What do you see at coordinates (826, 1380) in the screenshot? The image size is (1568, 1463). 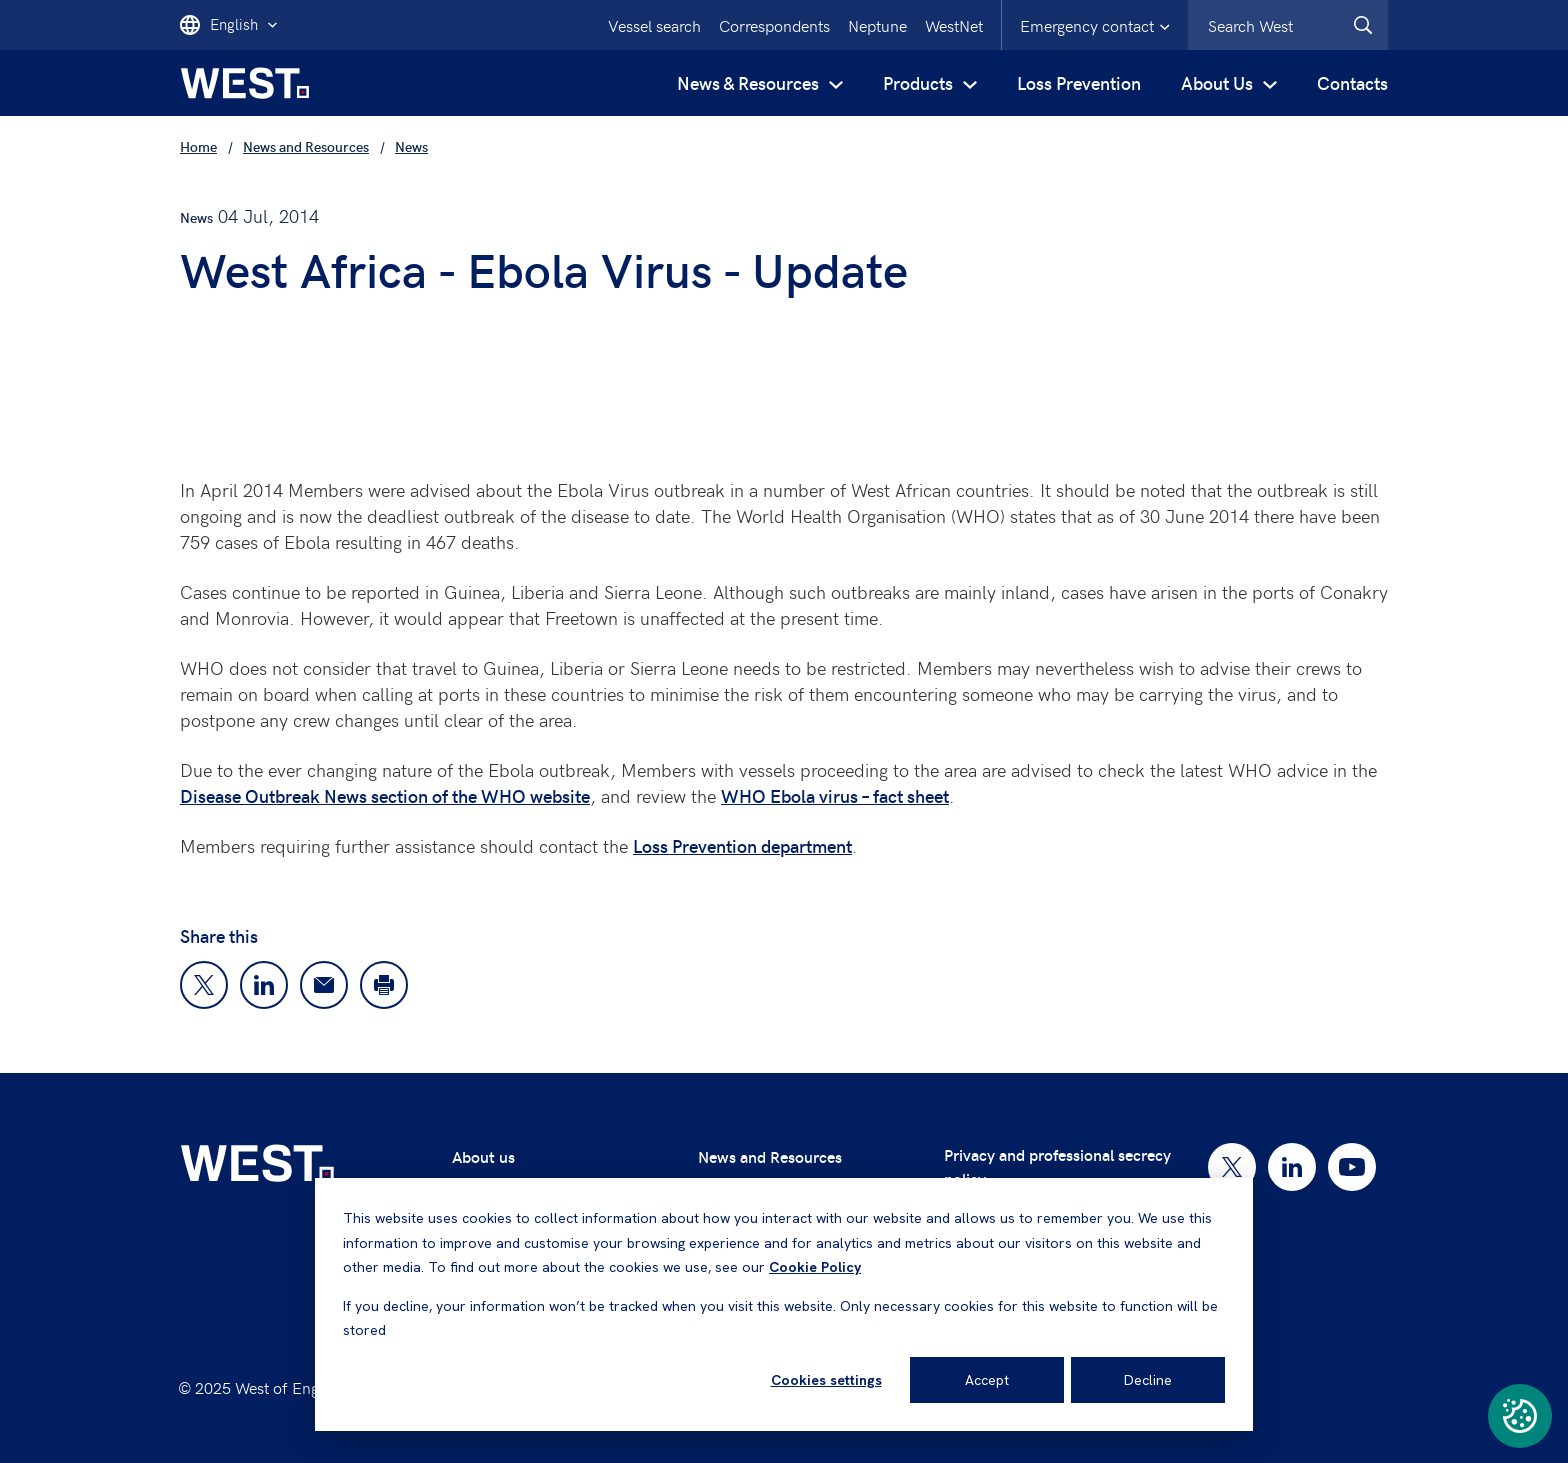 I see `Cookies settings` at bounding box center [826, 1380].